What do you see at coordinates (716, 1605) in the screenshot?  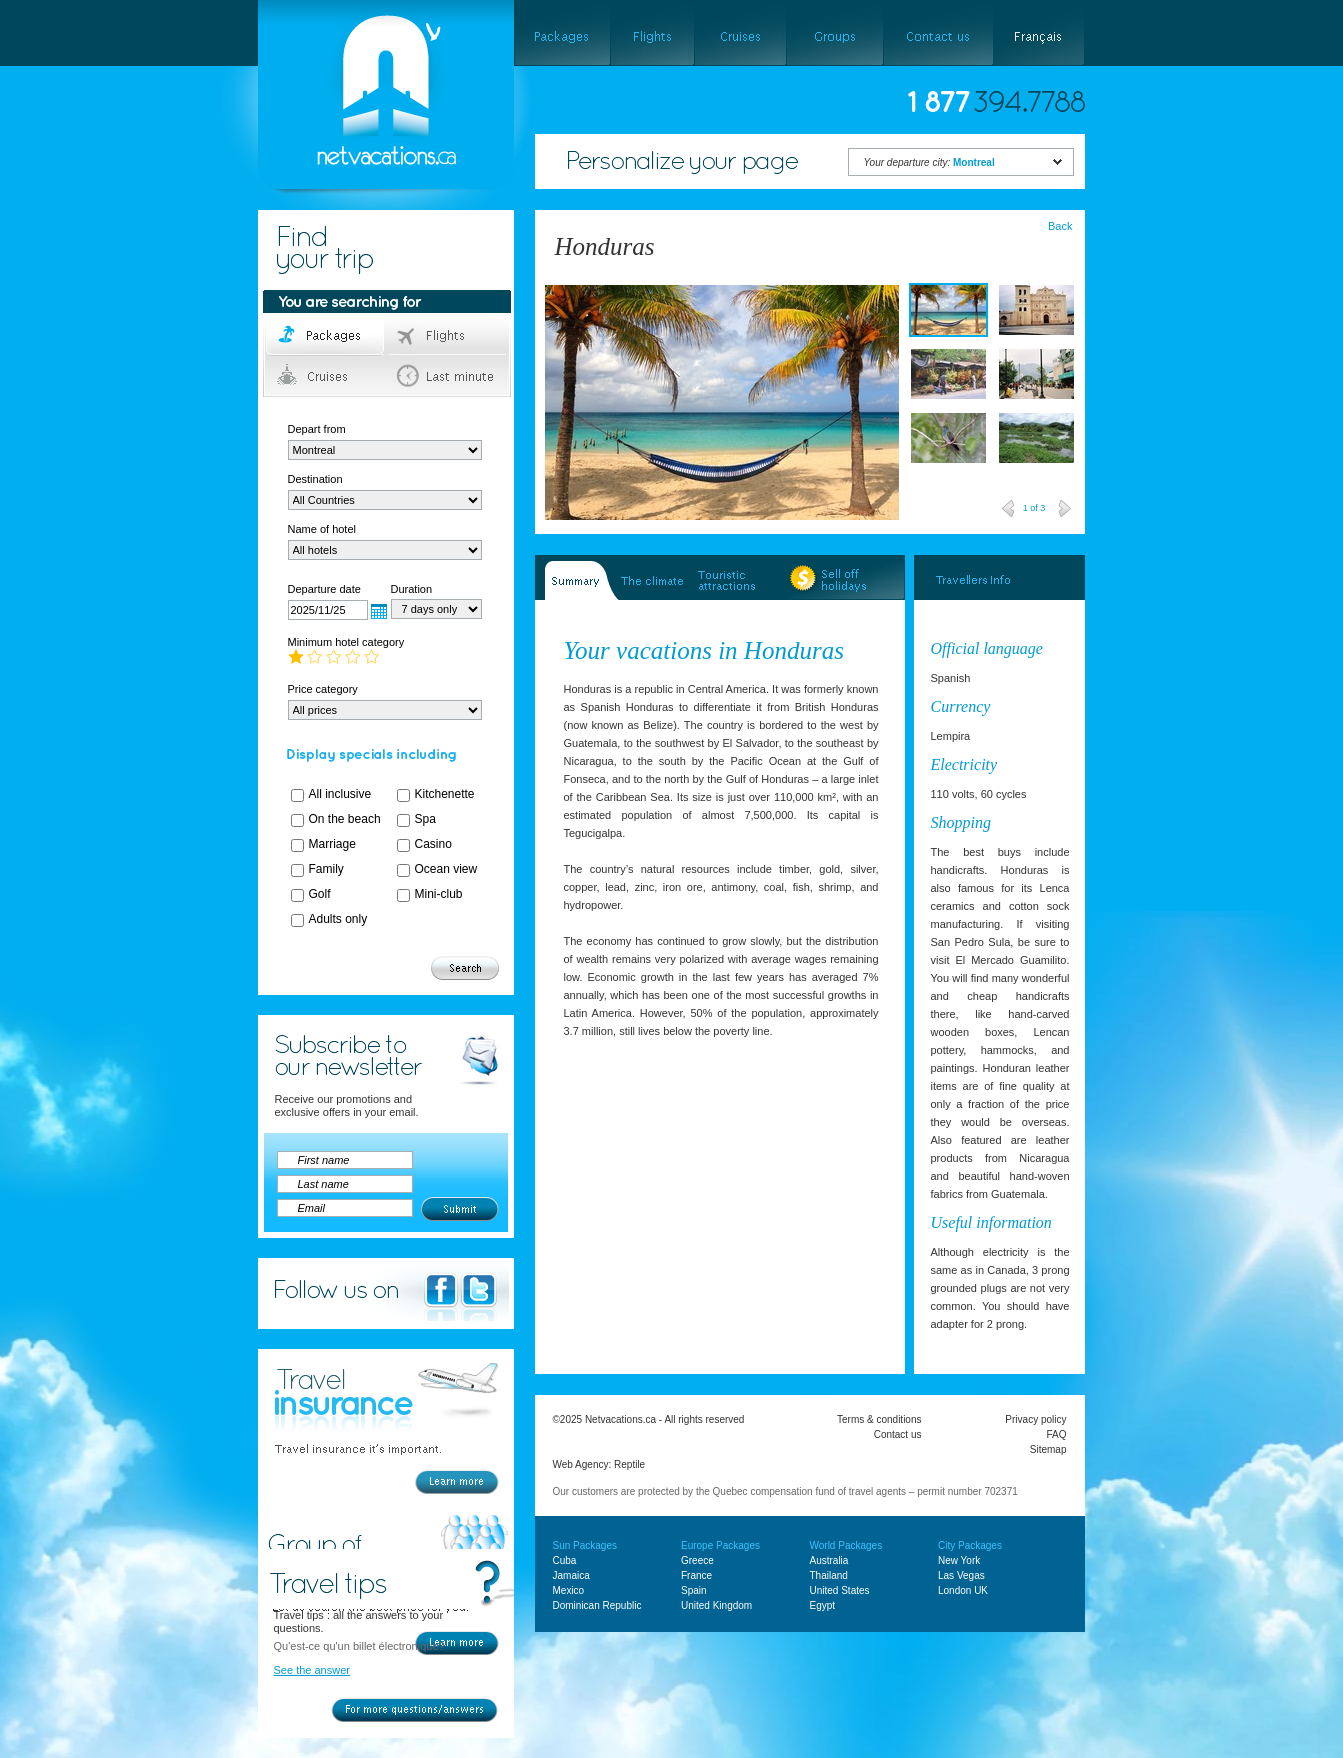 I see `United Kingdom` at bounding box center [716, 1605].